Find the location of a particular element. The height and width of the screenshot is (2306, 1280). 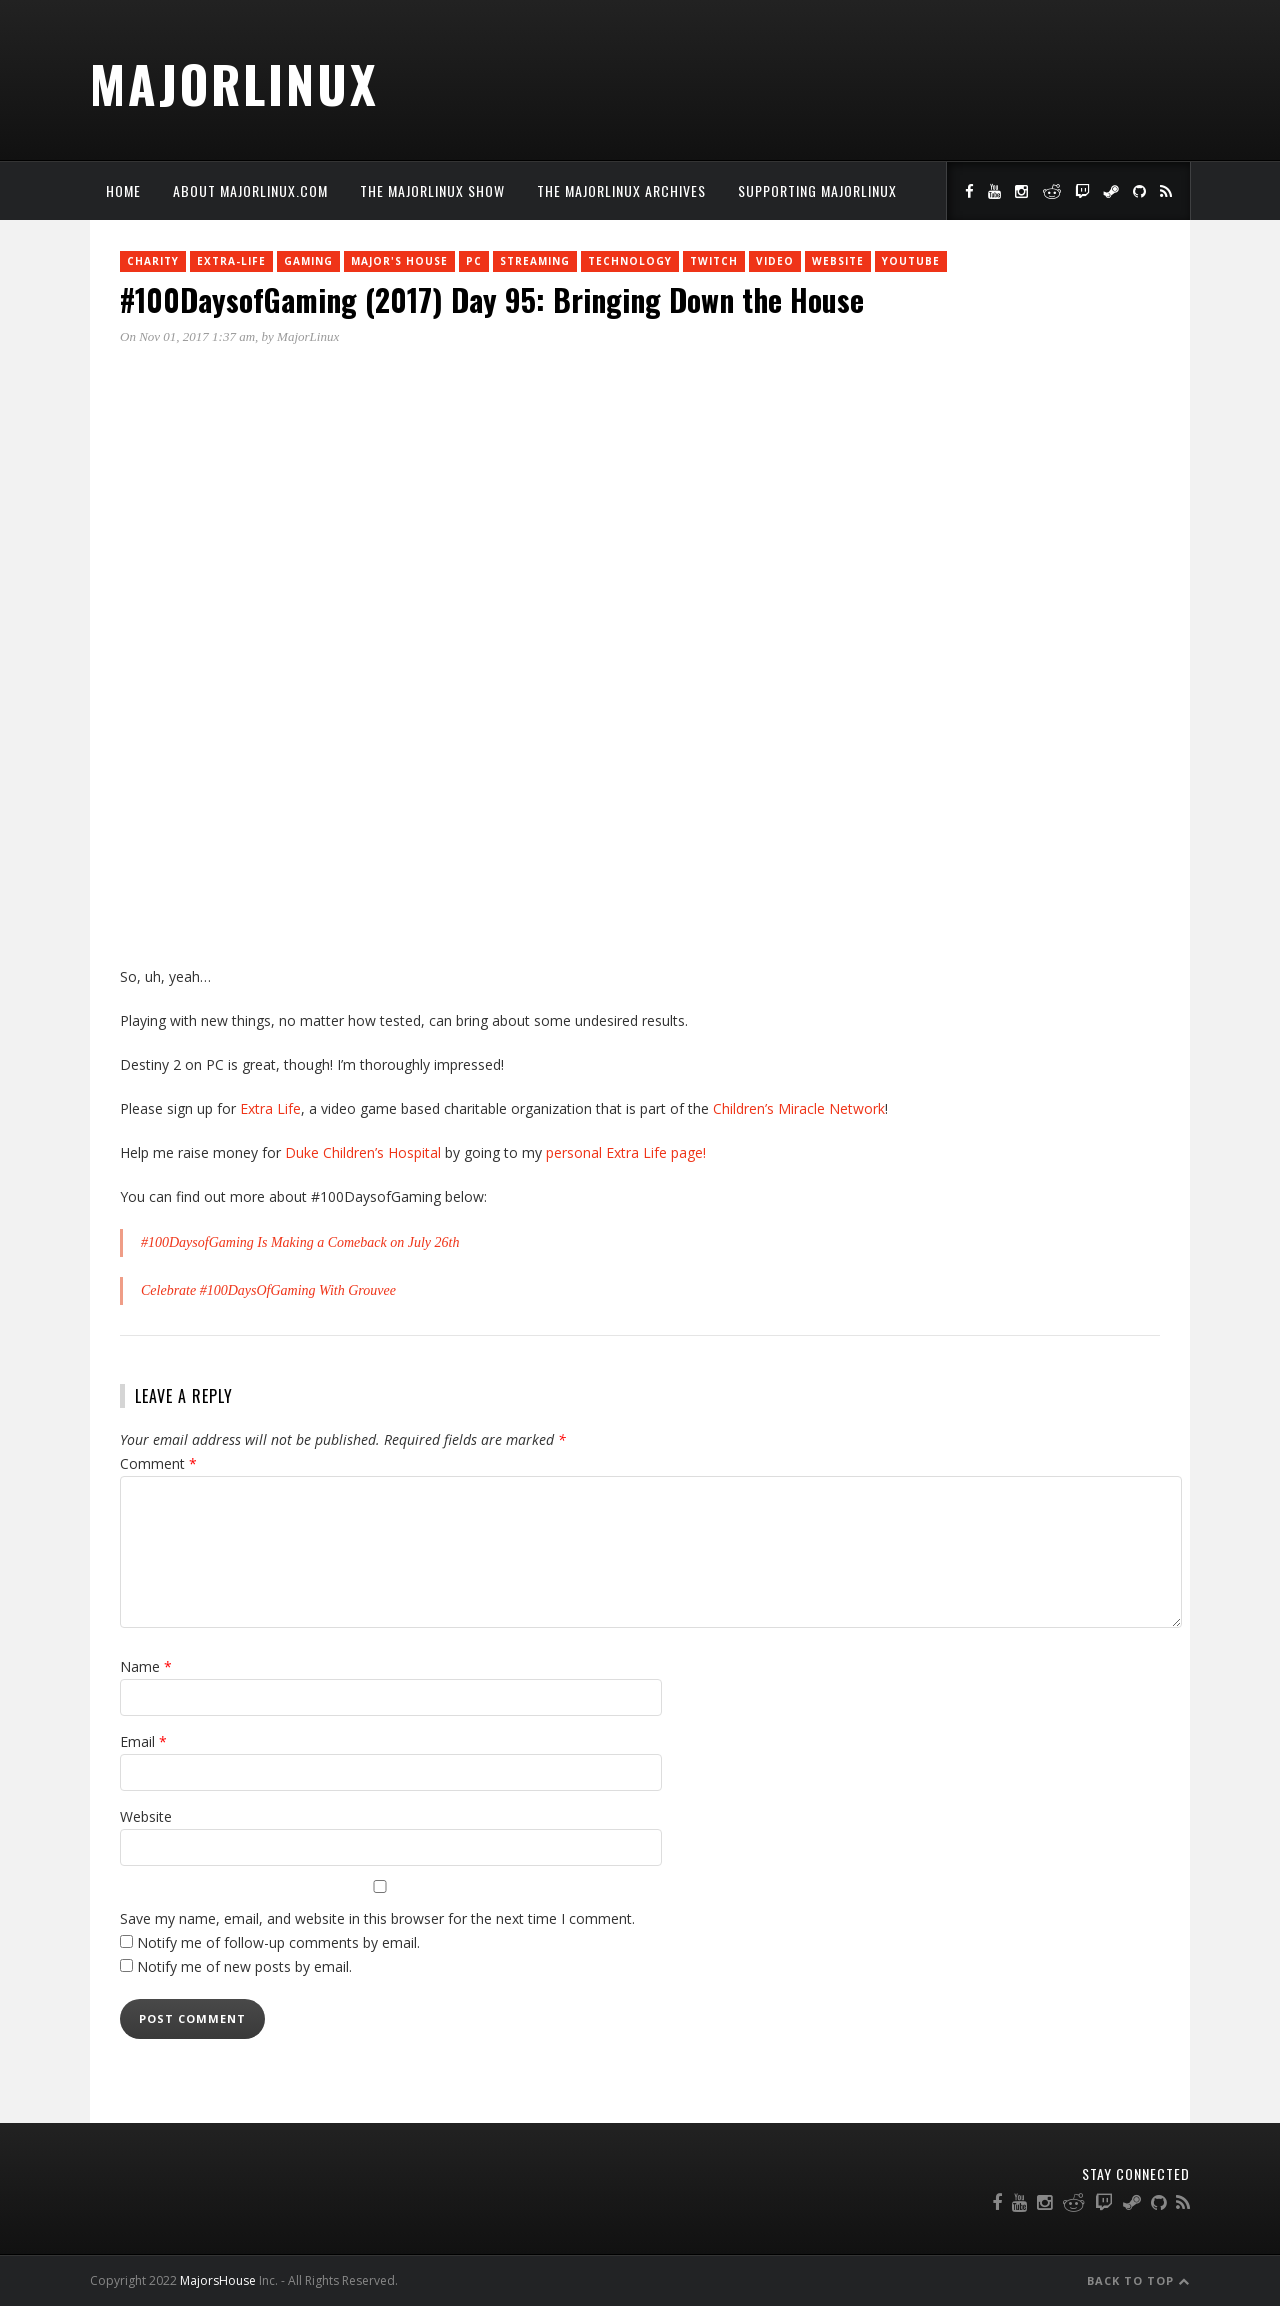

MajorLinux is located at coordinates (234, 83).